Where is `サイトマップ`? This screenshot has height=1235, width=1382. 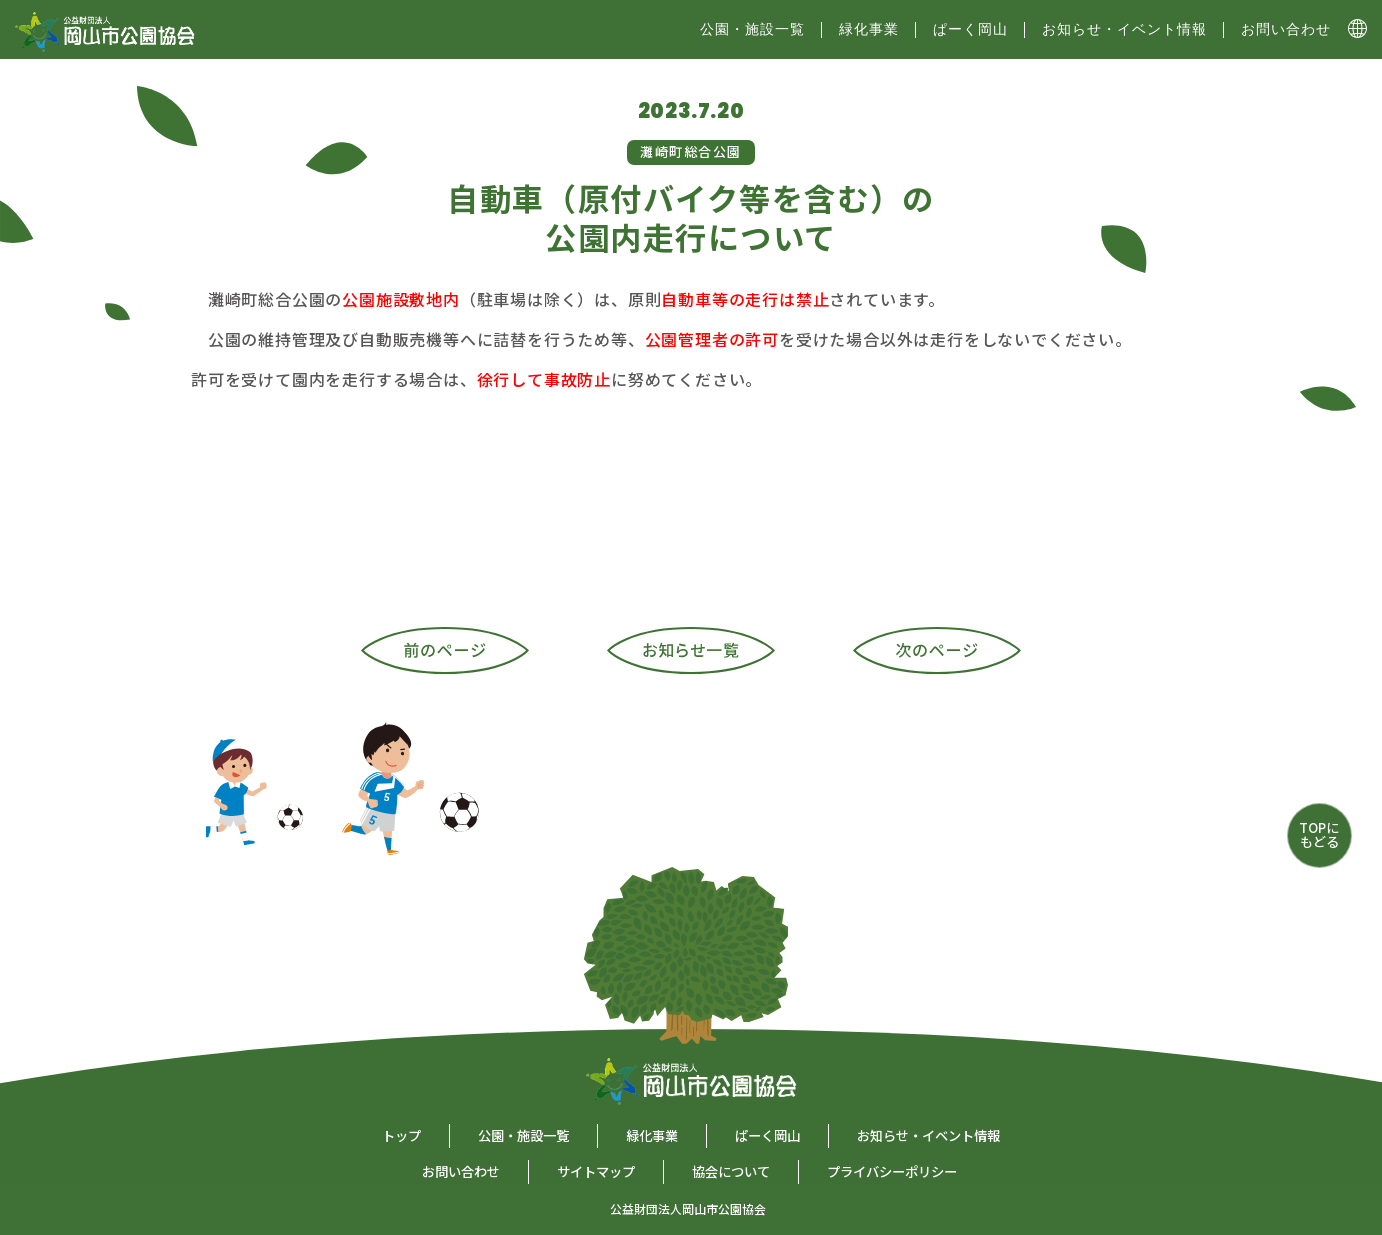
サイトマップ is located at coordinates (596, 1171).